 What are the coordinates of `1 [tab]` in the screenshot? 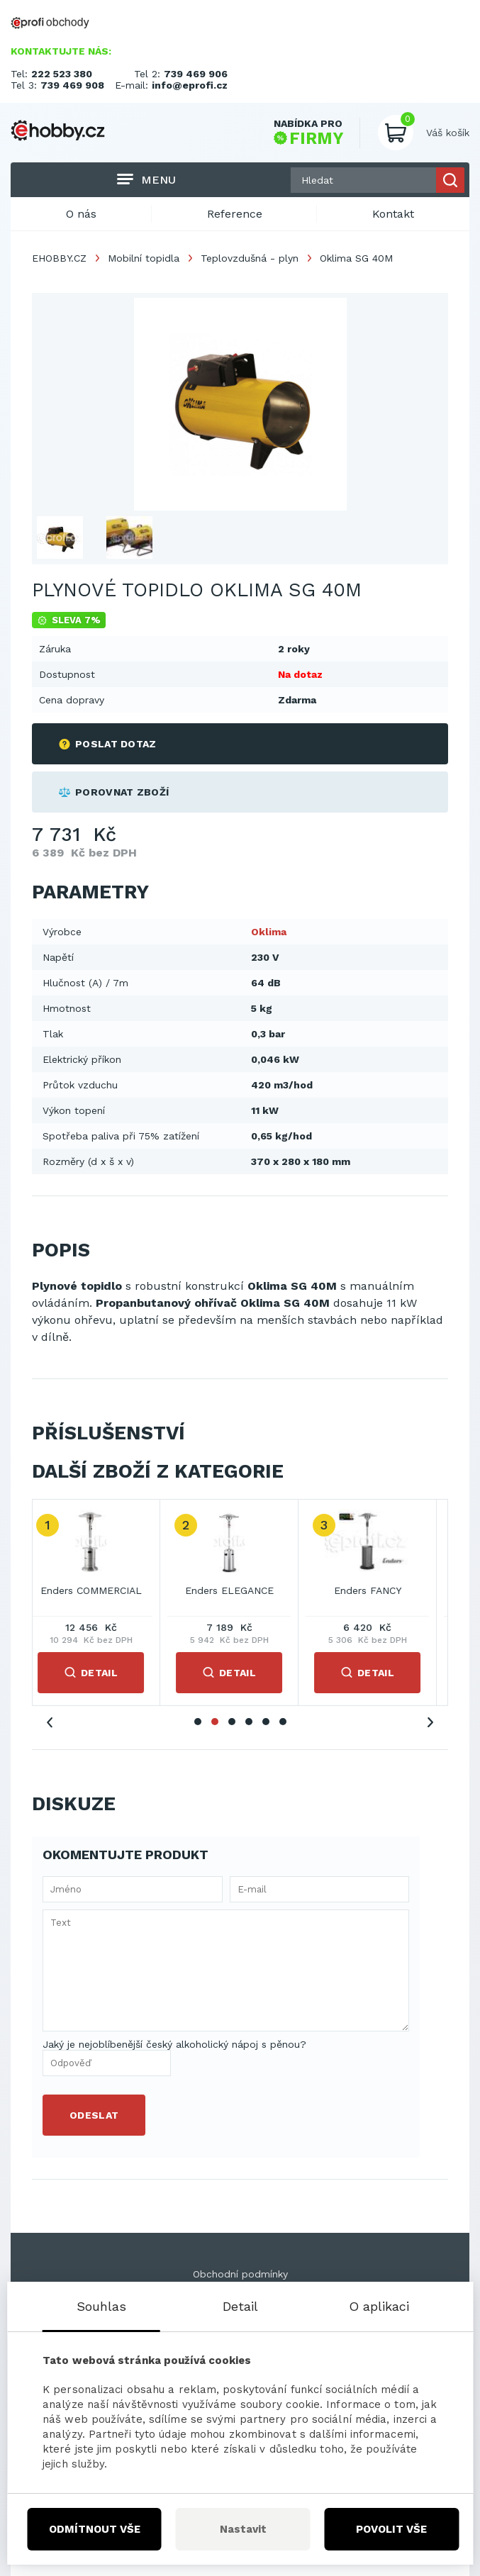 It's located at (197, 1721).